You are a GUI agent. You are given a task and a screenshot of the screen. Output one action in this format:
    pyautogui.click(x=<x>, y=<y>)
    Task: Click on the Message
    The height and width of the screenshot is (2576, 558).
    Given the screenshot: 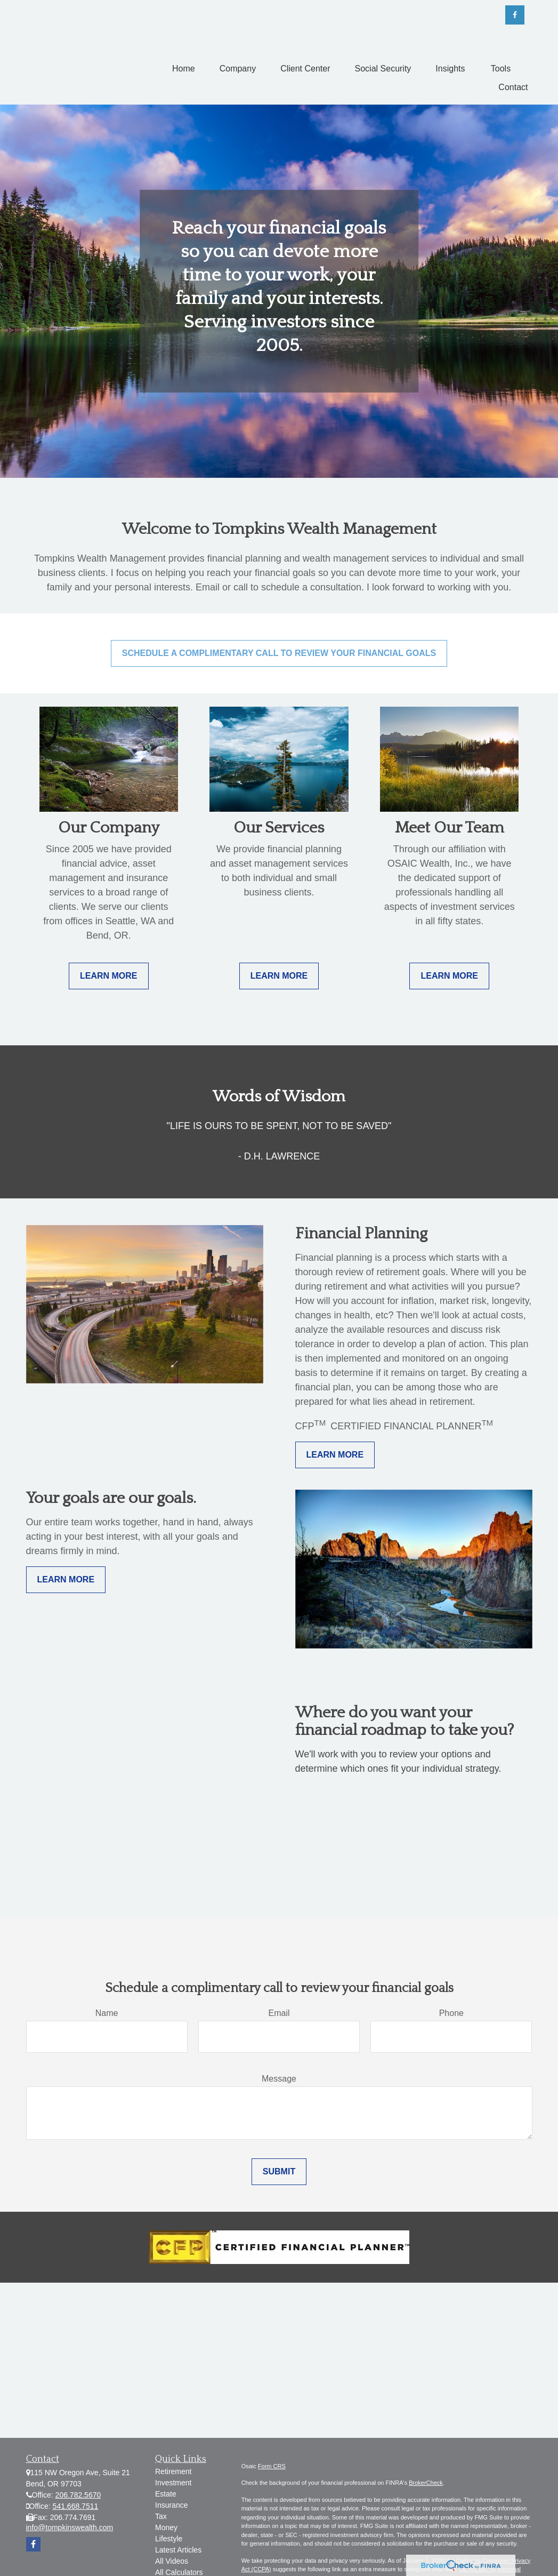 What is the action you would take?
    pyautogui.click(x=279, y=2078)
    